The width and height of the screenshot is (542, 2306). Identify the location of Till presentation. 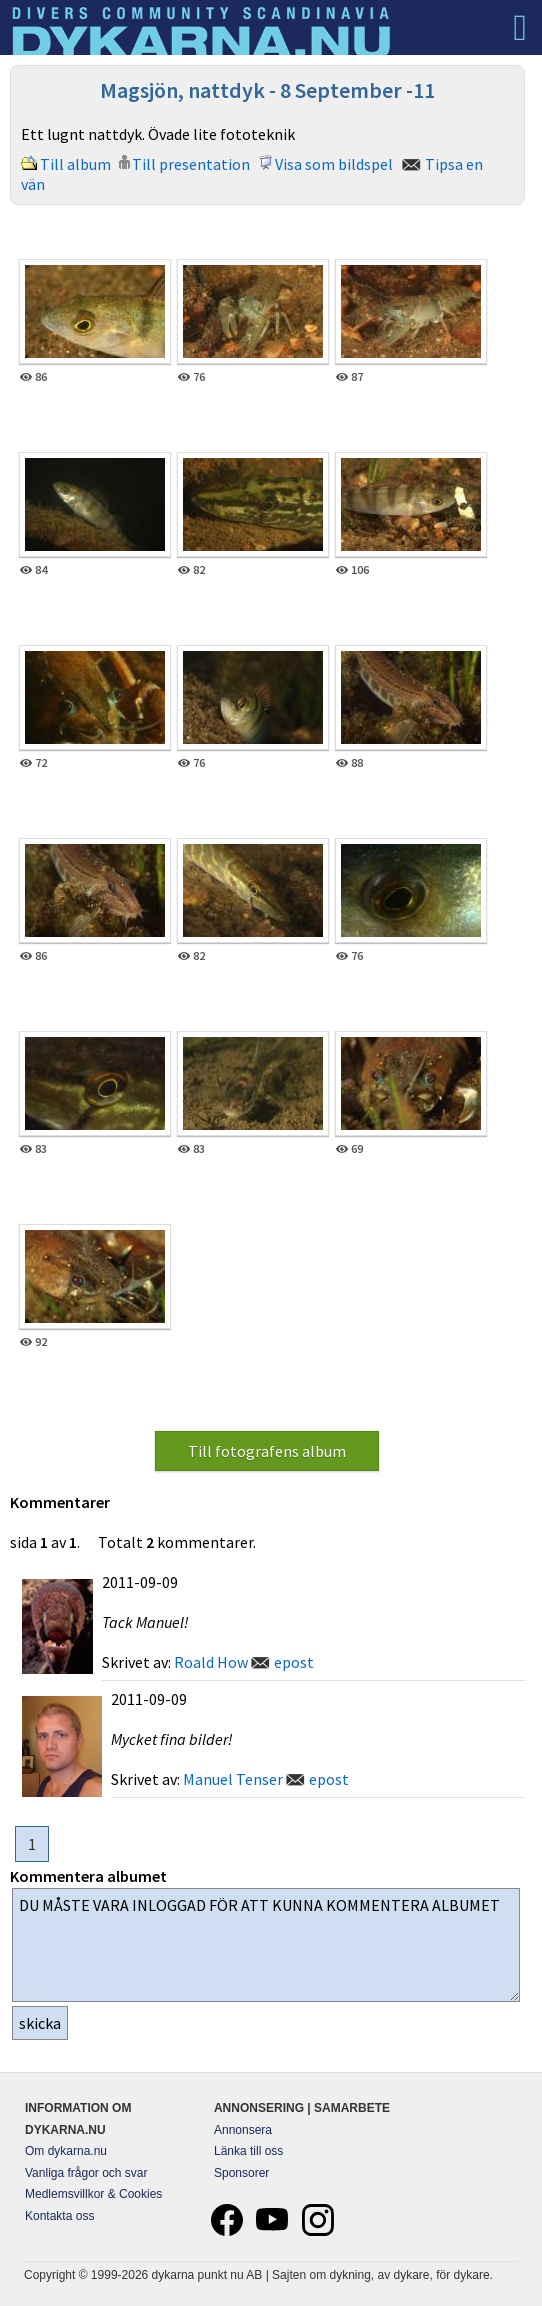
(191, 164).